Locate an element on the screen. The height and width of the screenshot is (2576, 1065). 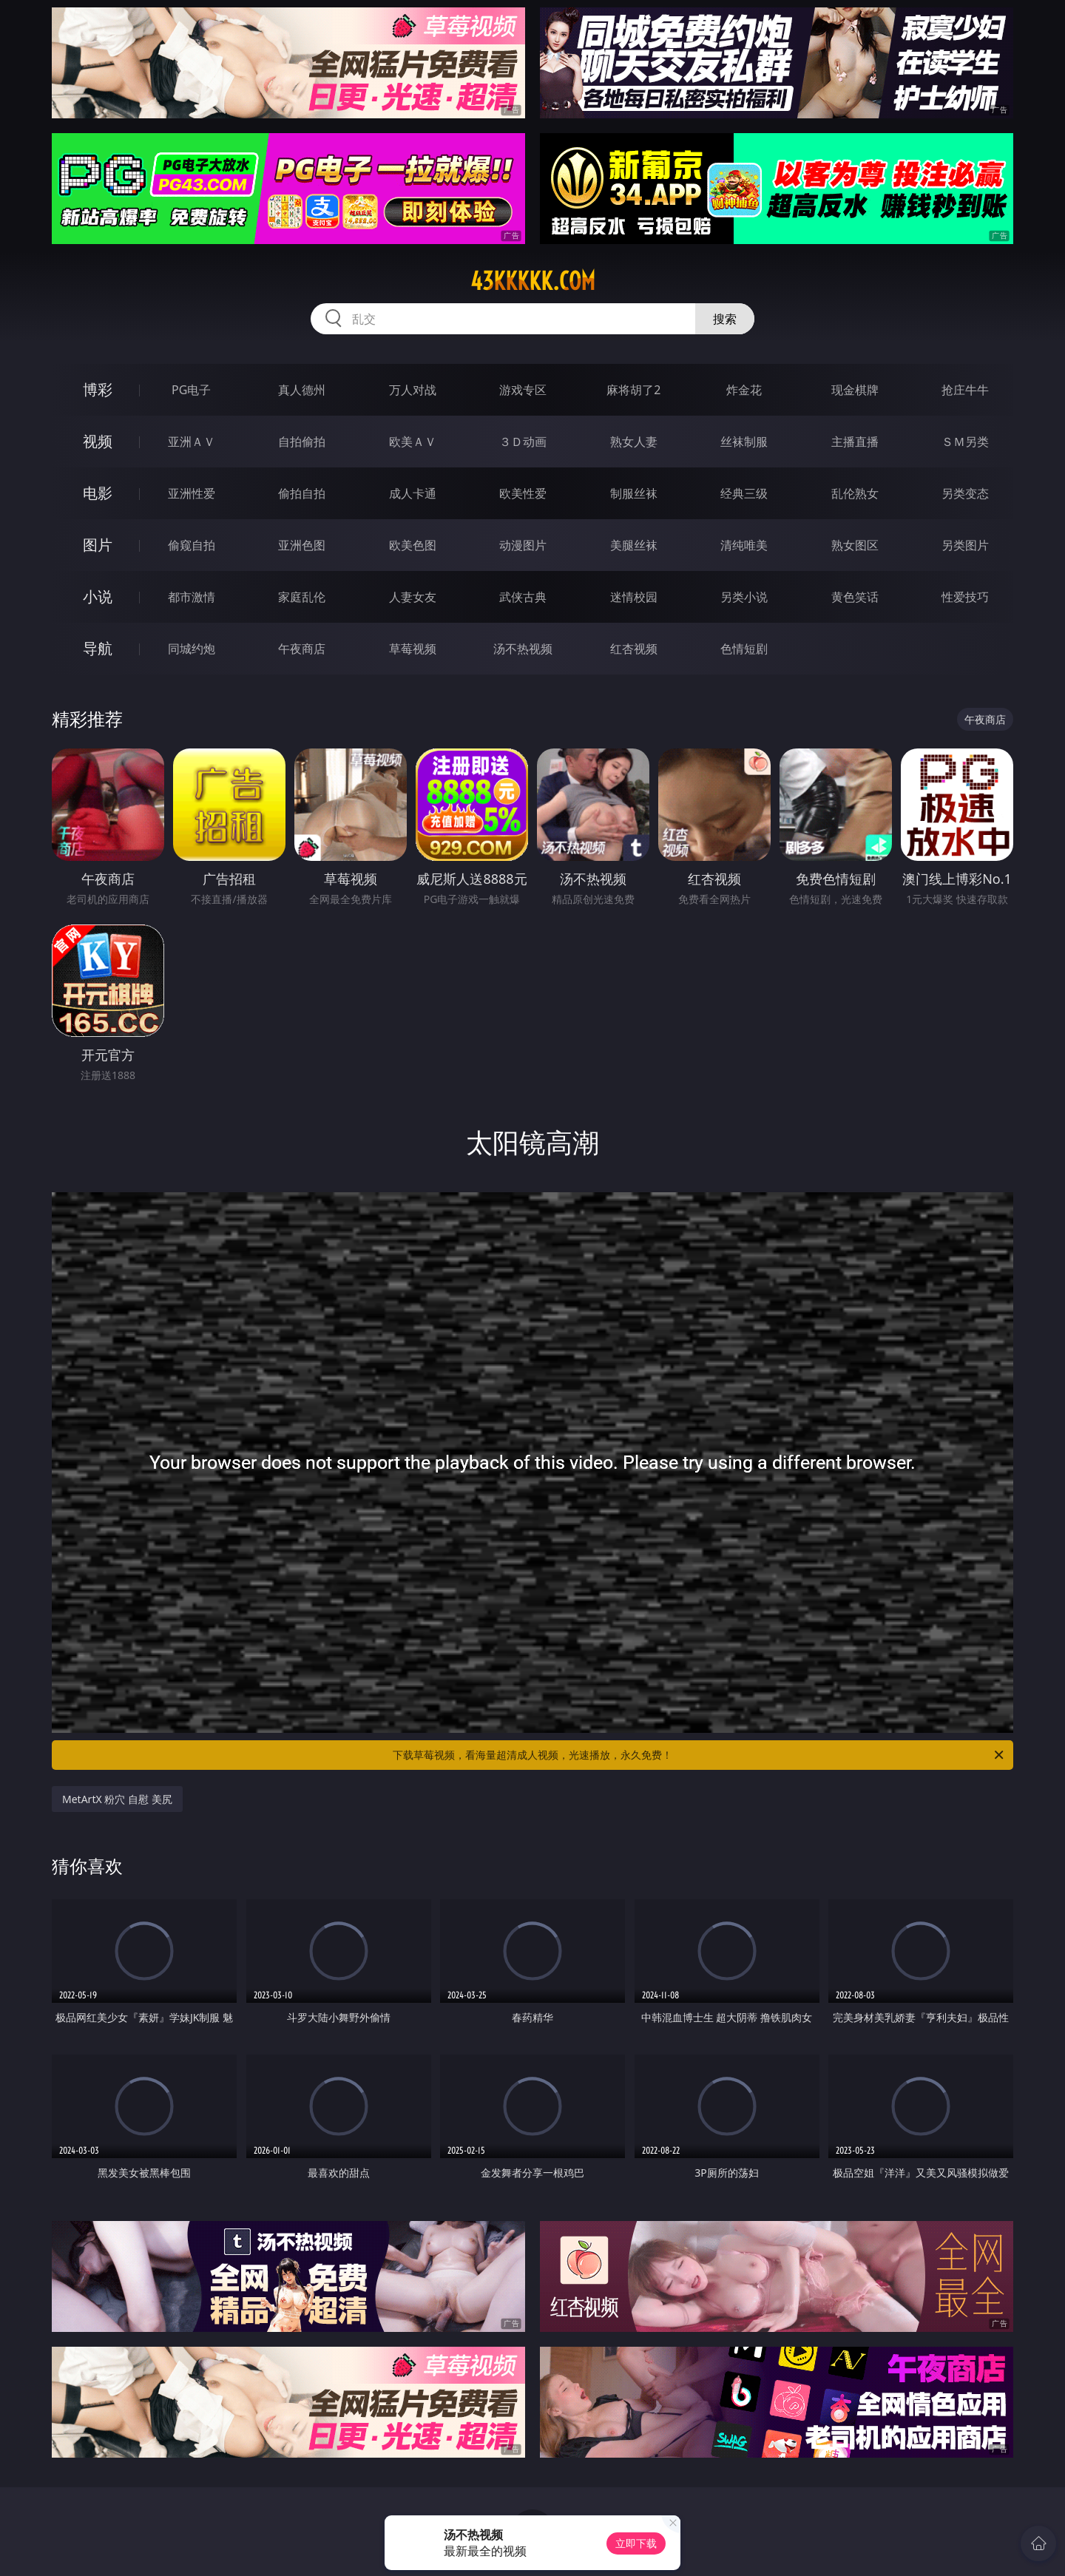
下载草莓视频，看海量超清成人视频，光速播放，永久免费！ is located at coordinates (699, 1755).